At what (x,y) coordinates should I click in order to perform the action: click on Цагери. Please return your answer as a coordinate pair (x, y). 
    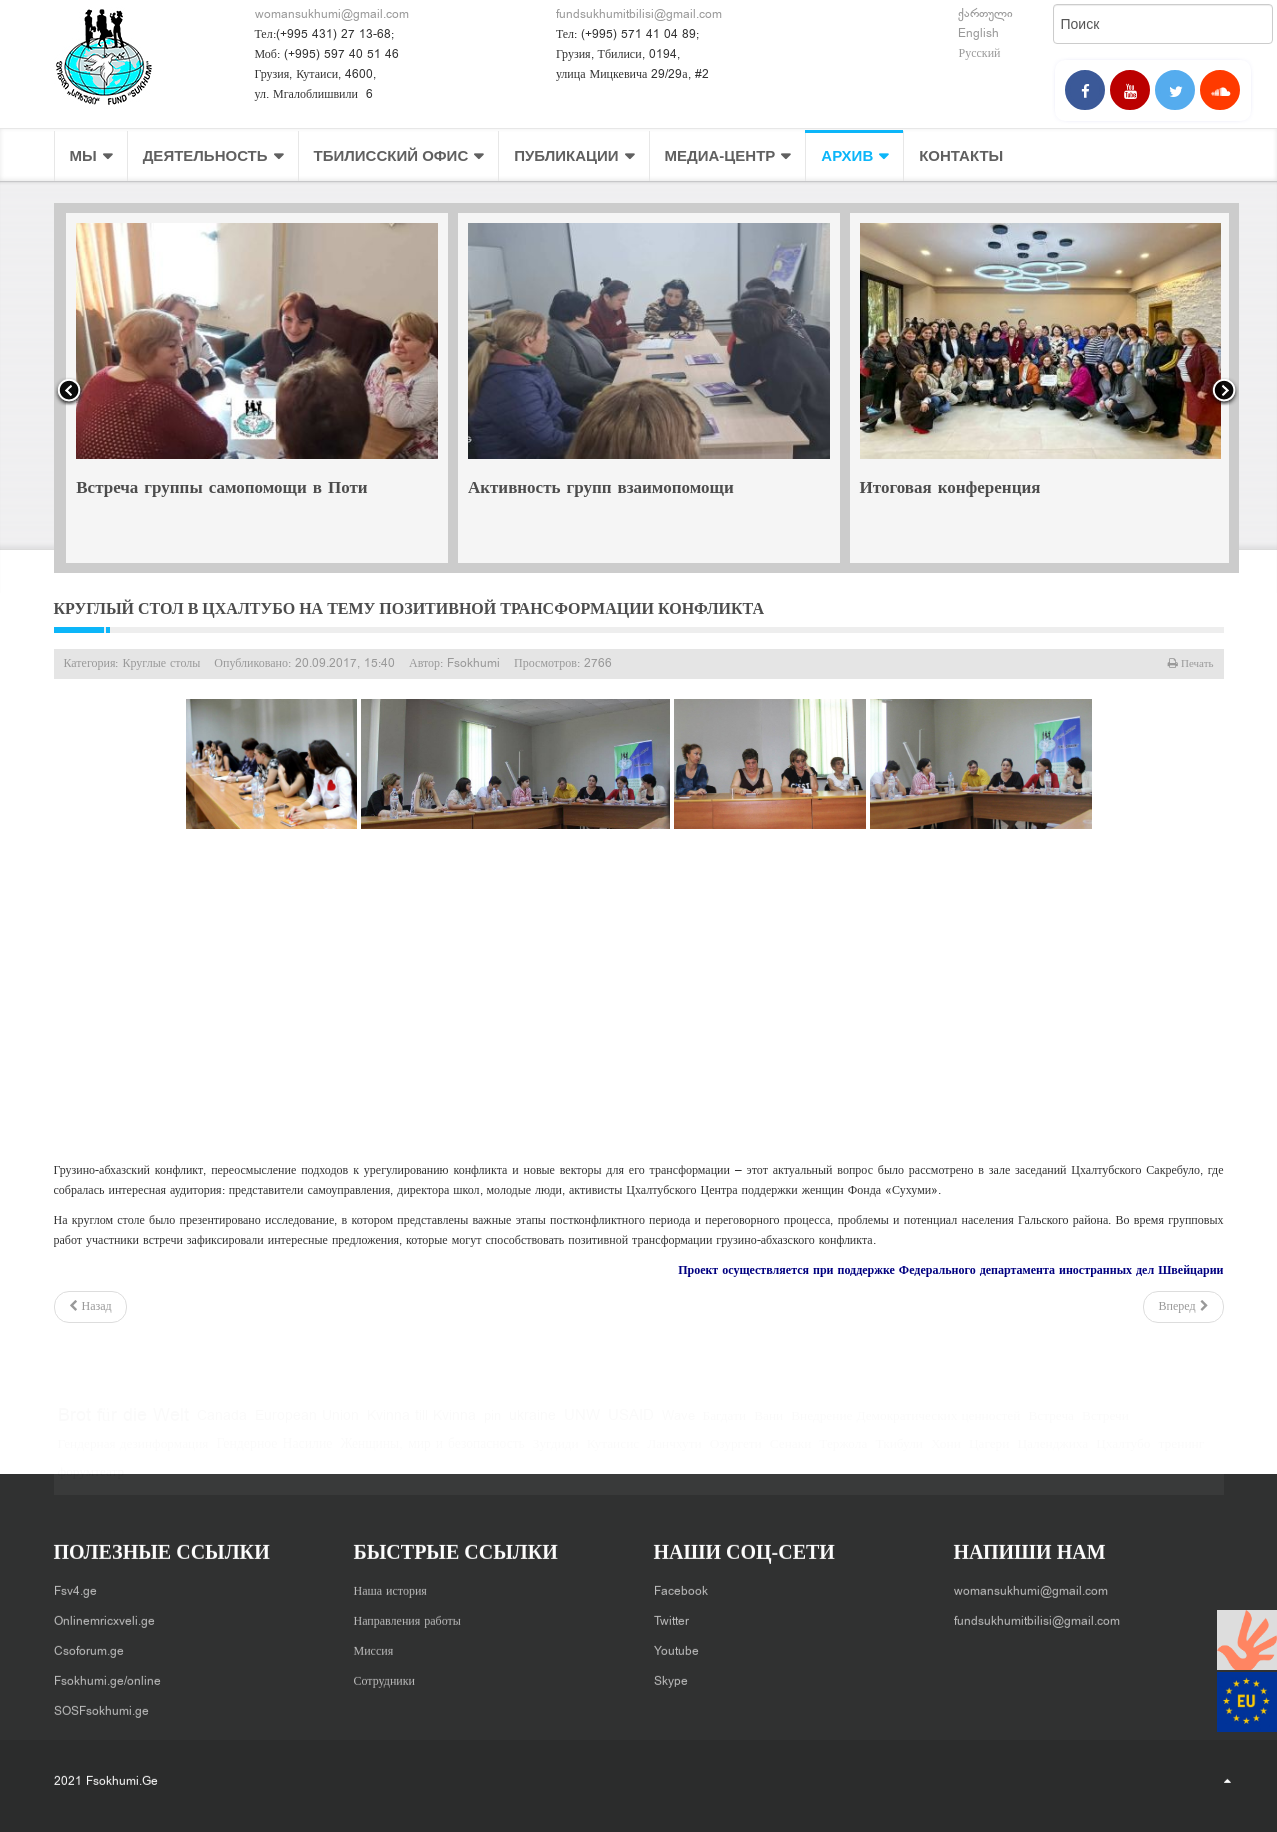
    Looking at the image, I should click on (989, 1455).